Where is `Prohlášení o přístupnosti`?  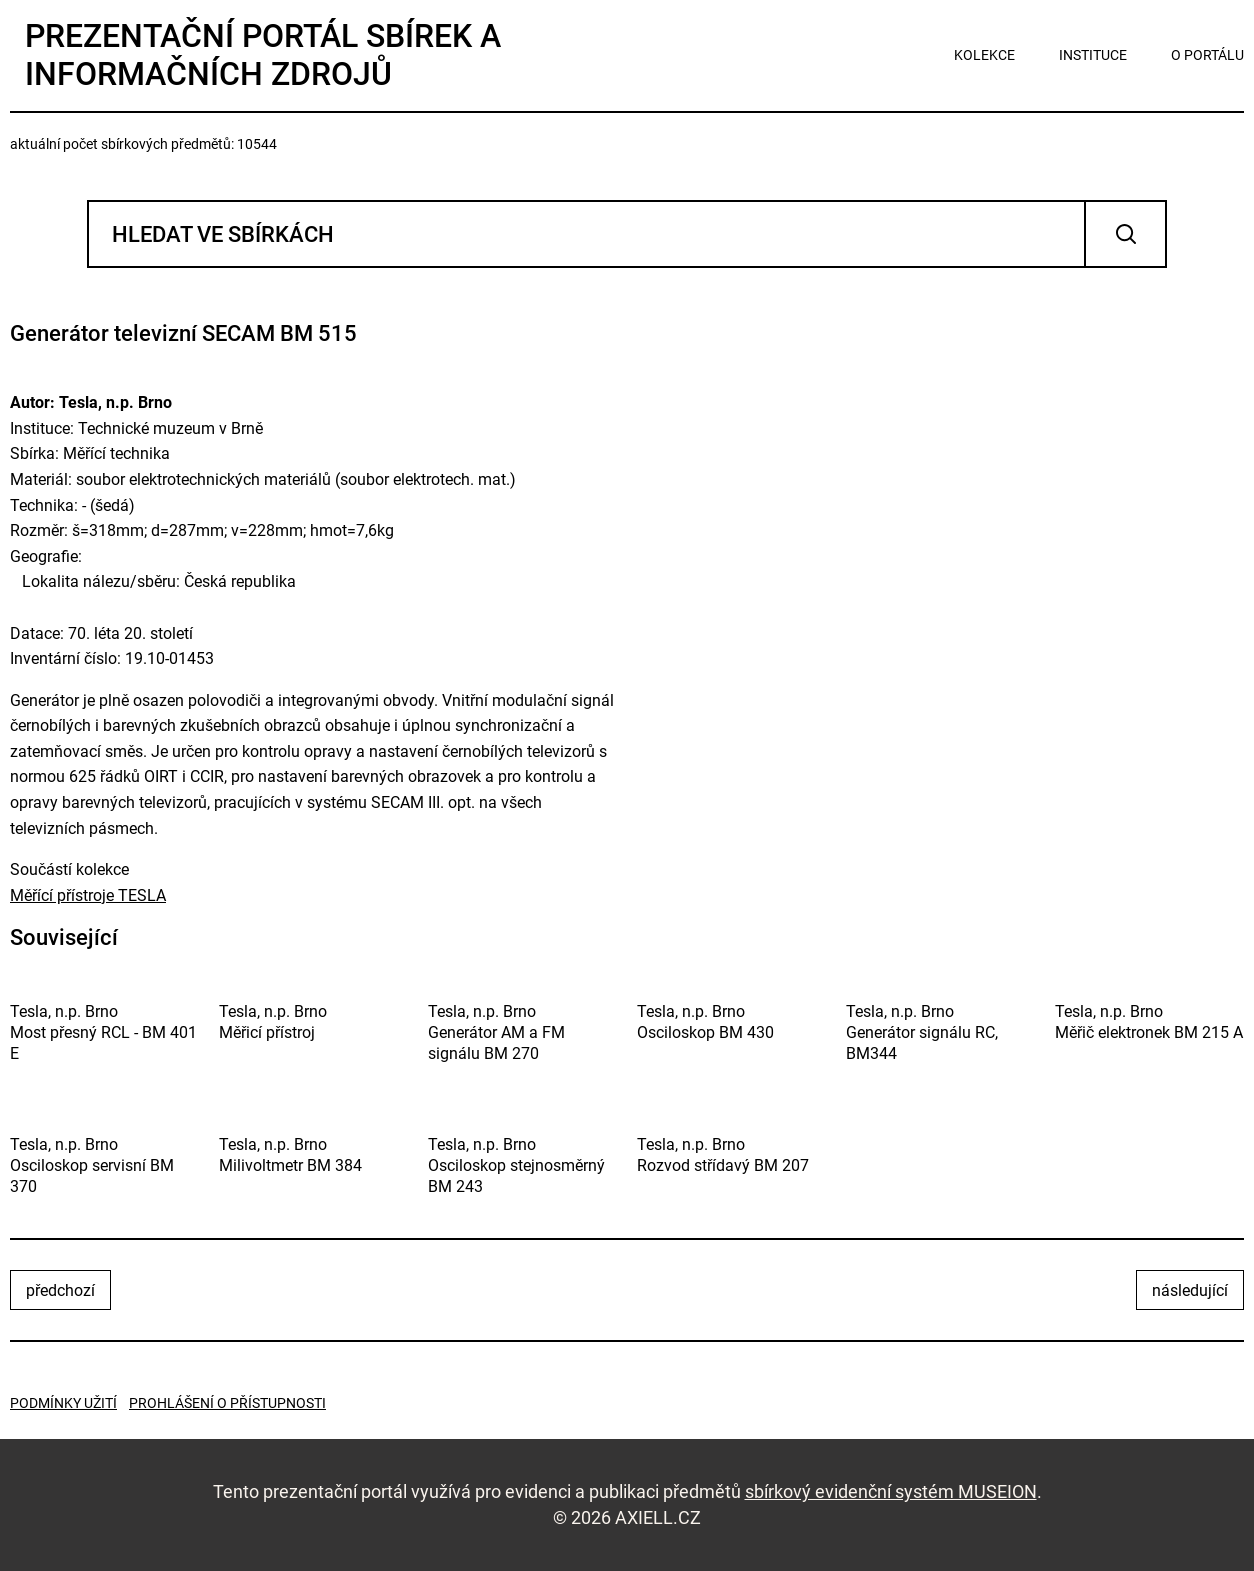
Prohlášení o přístupnosti is located at coordinates (227, 1403).